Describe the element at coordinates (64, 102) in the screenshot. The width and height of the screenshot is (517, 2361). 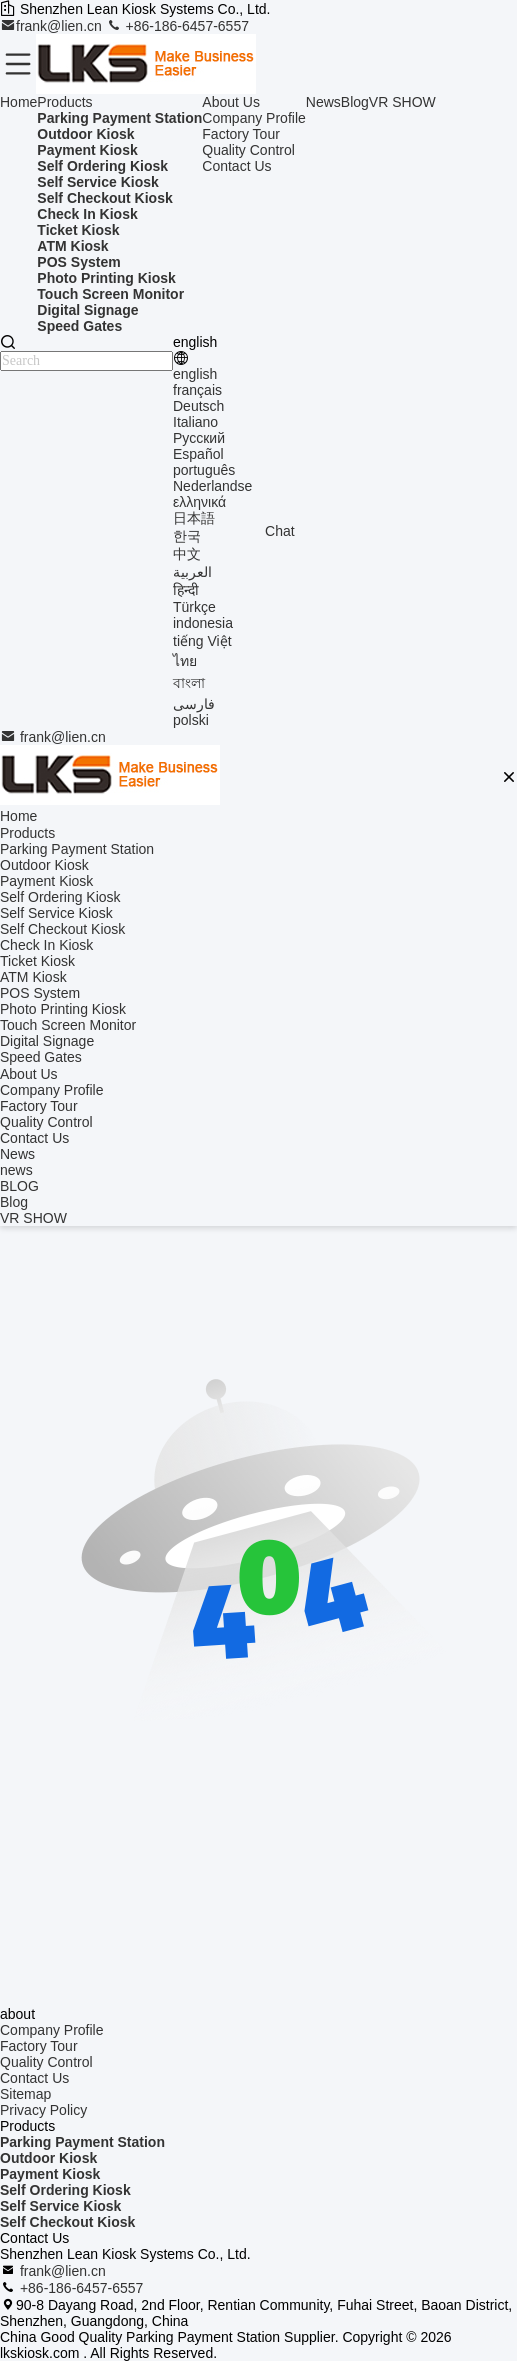
I see `Products` at that location.